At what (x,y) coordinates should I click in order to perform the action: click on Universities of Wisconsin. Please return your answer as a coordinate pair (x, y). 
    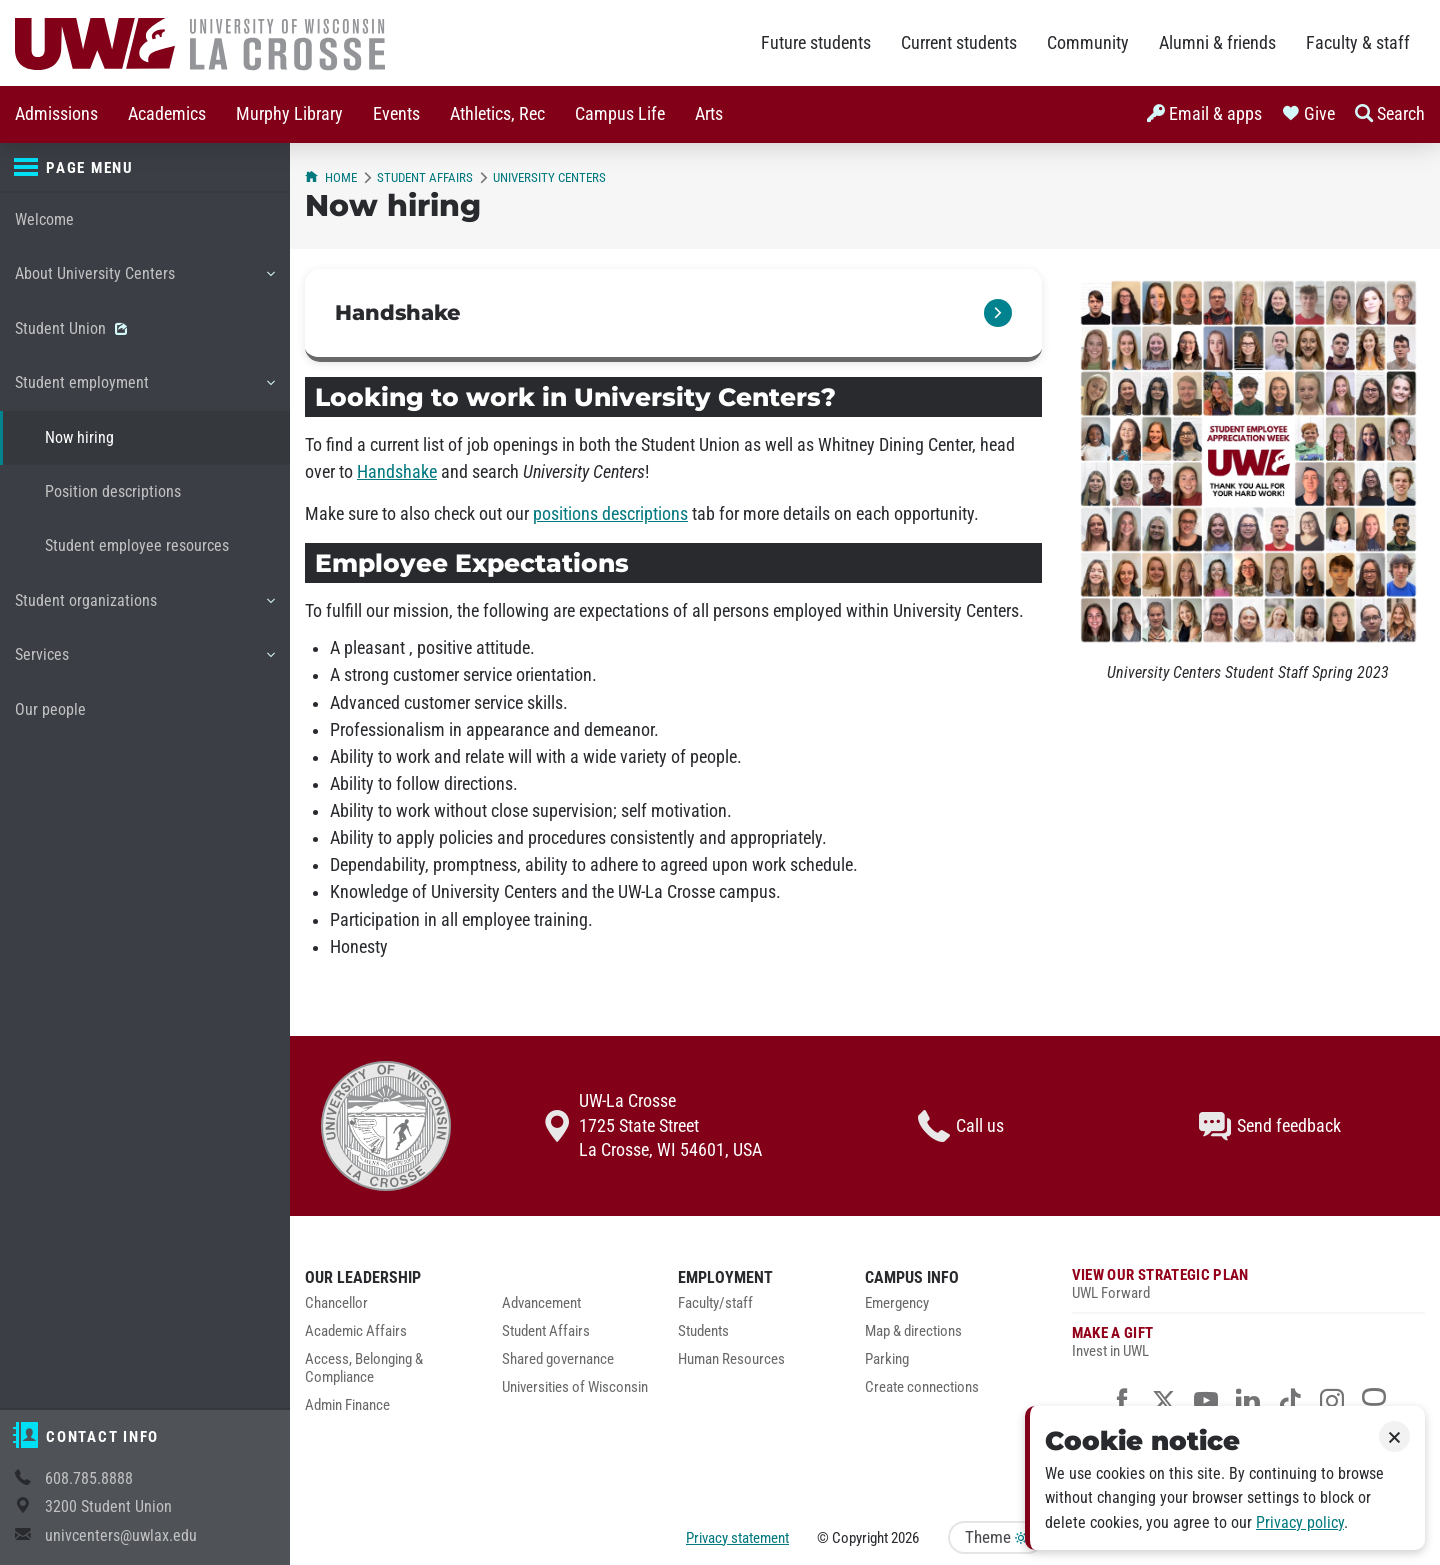
    Looking at the image, I should click on (575, 1387).